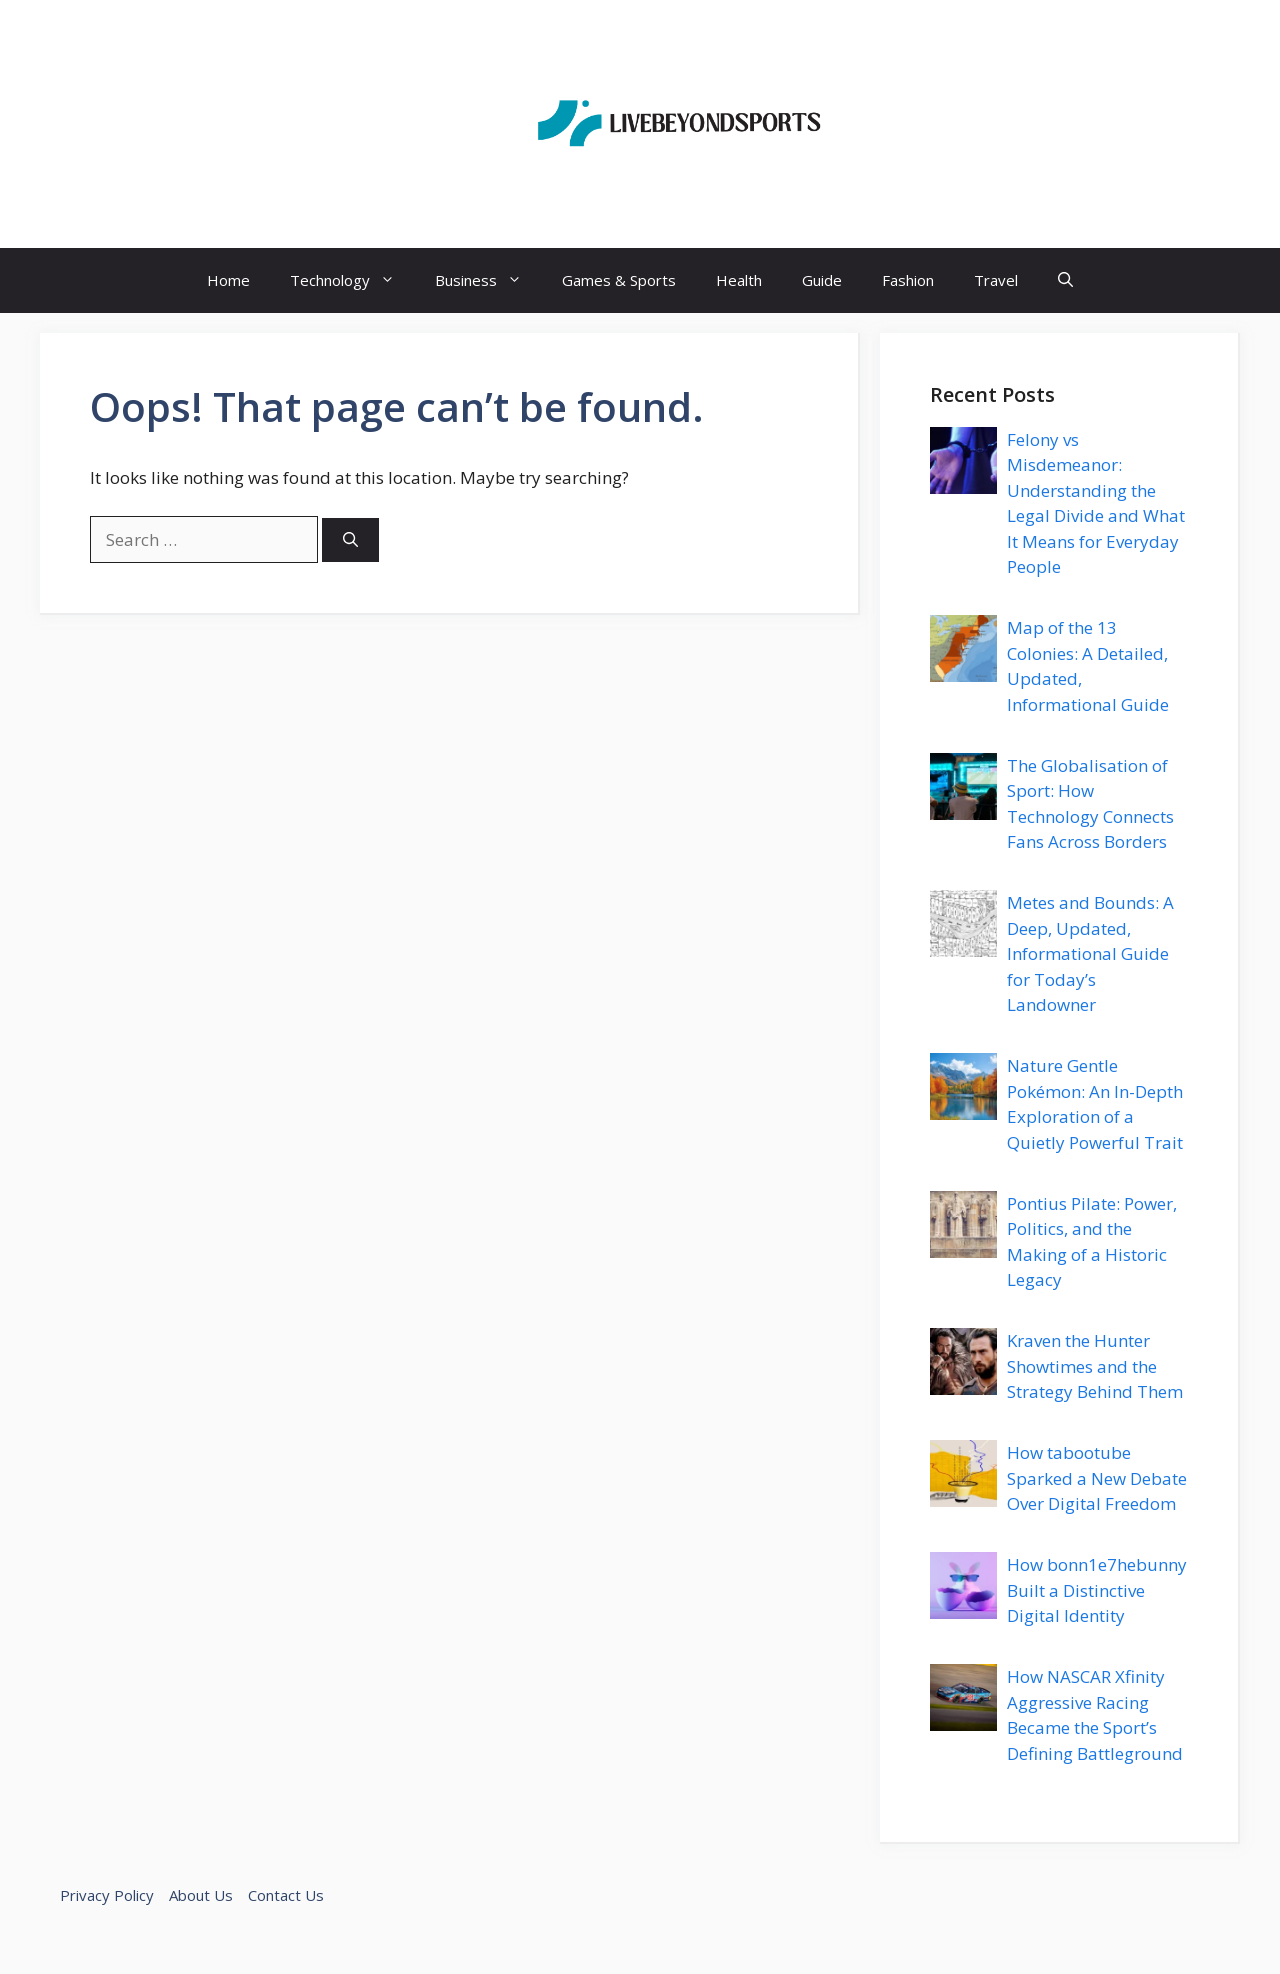  I want to click on How bonn1e7hebunny Built a Distinctive Digital Identity, so click(1097, 1590).